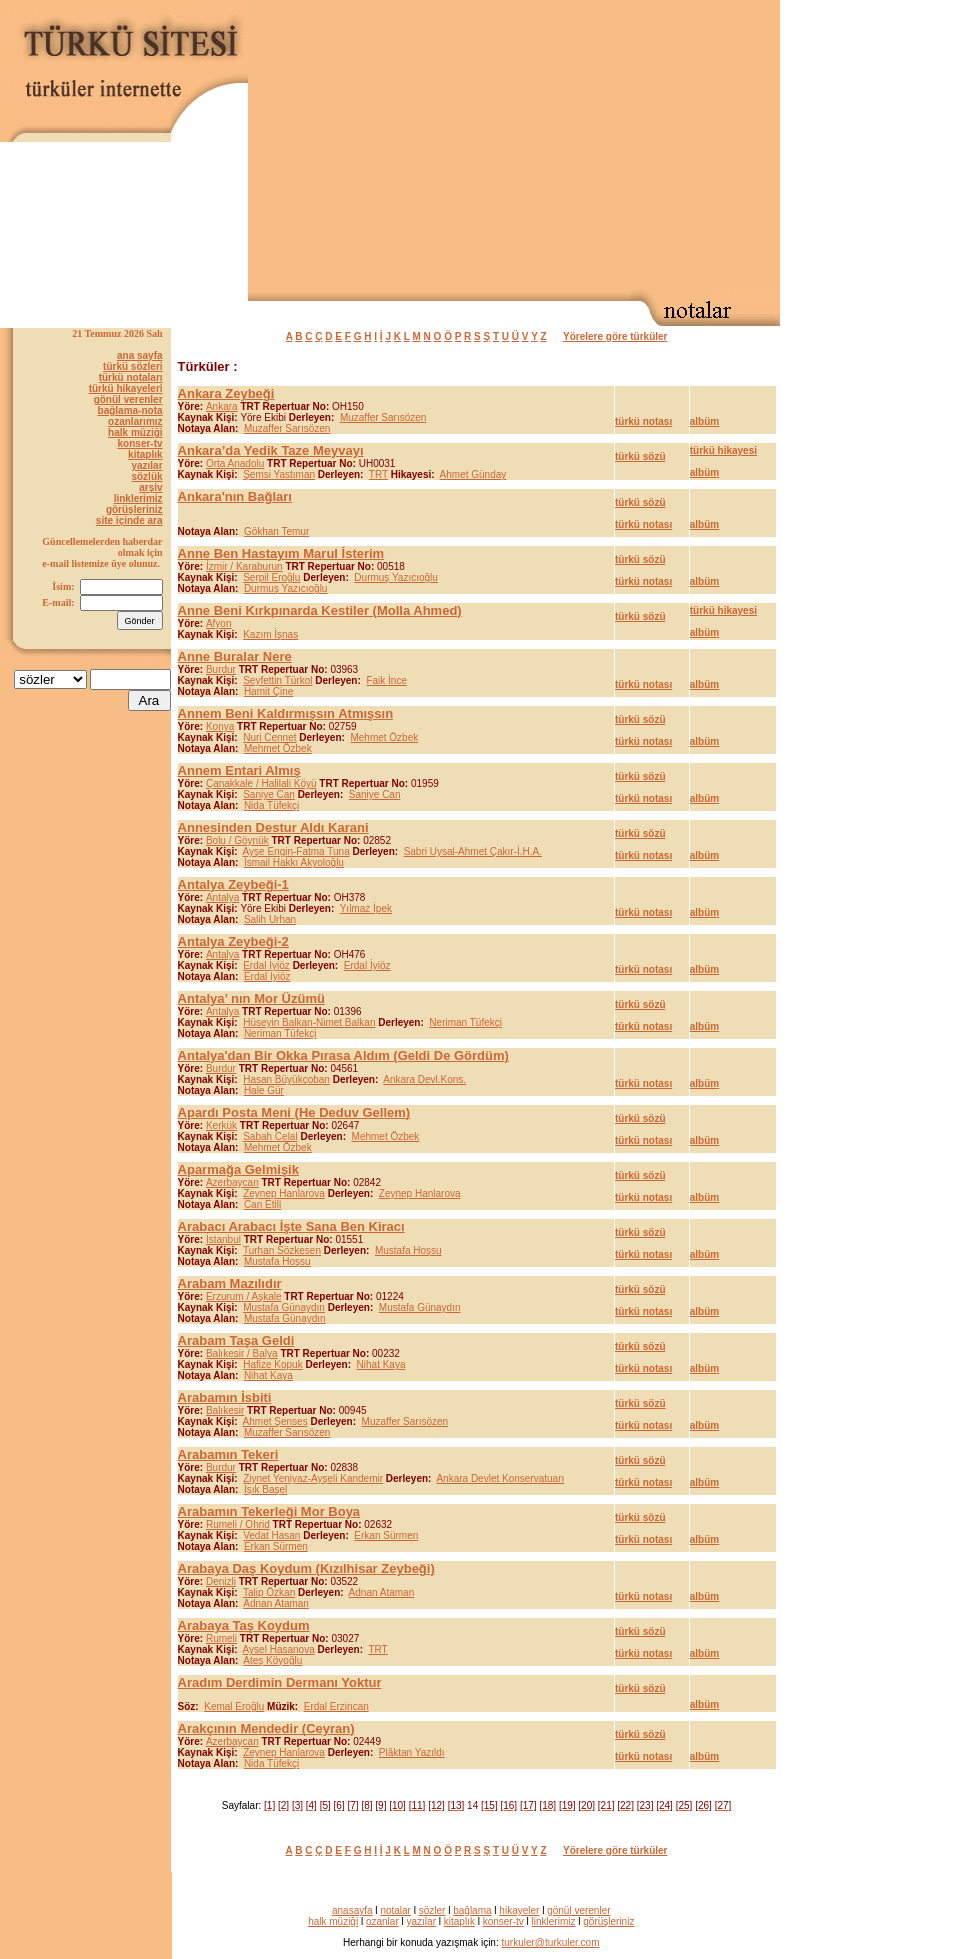 The image size is (980, 1959). What do you see at coordinates (270, 1136) in the screenshot?
I see `Sabah Celal` at bounding box center [270, 1136].